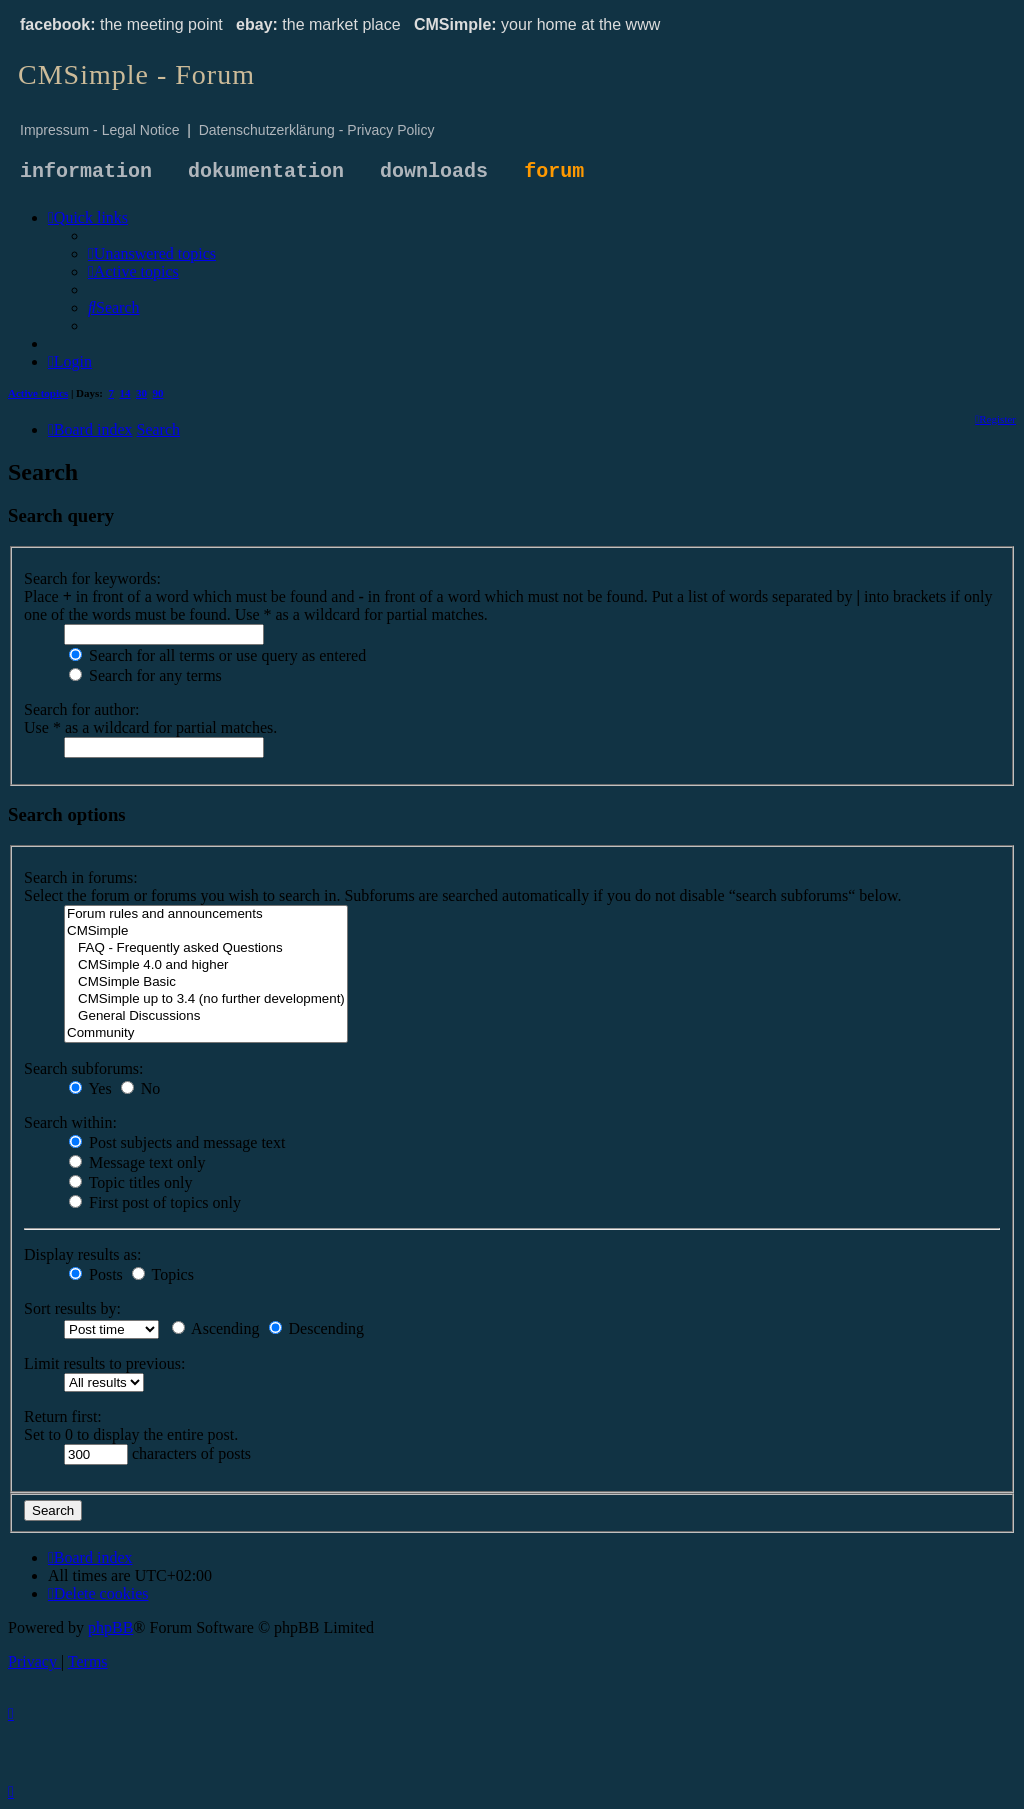 The height and width of the screenshot is (1809, 1024). Describe the element at coordinates (38, 393) in the screenshot. I see `Active topics [menuitem]` at that location.